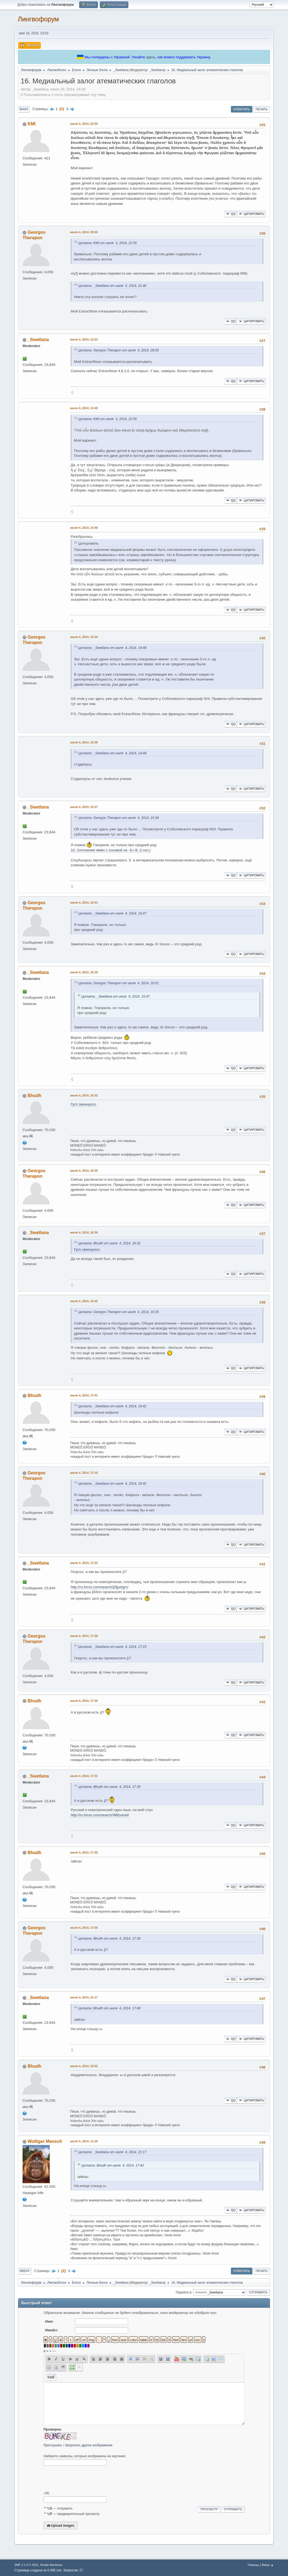 The height and width of the screenshot is (2576, 288). Describe the element at coordinates (111, 850) in the screenshot. I see `10. Склонение имён с основой на -ᾱ-/-ᾰ- (I скл.)` at that location.